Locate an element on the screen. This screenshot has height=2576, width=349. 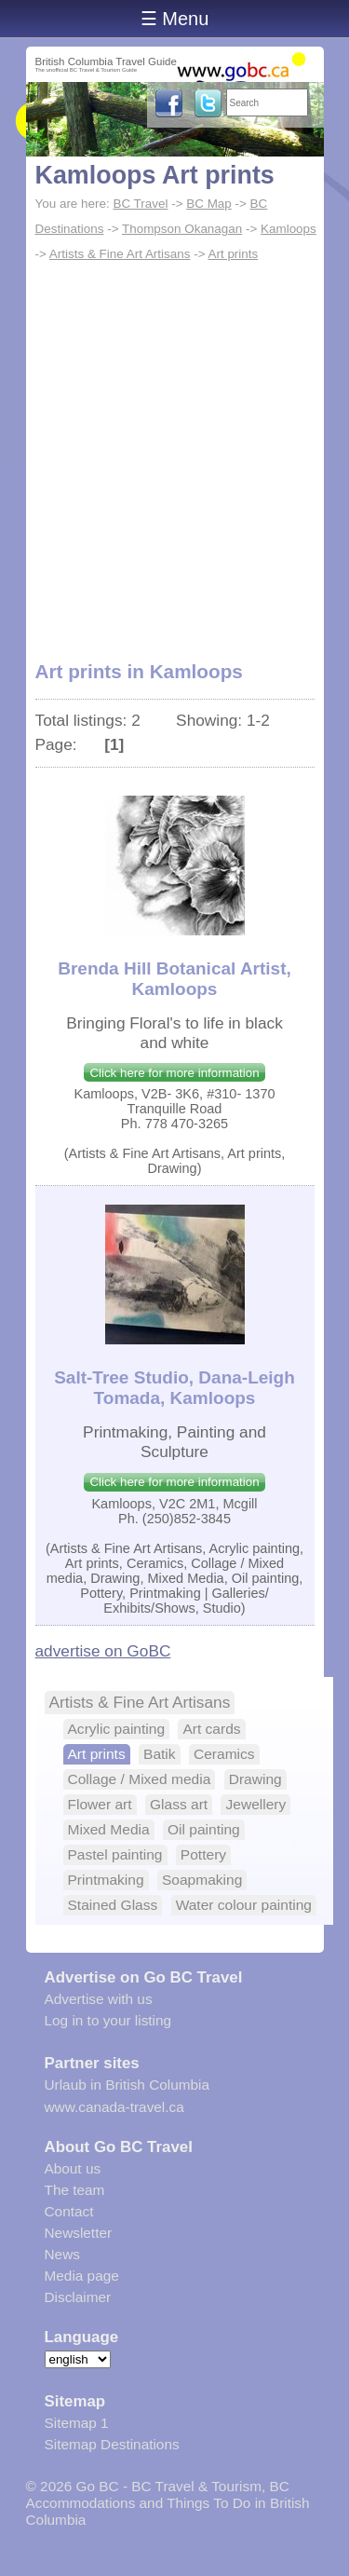
Contact is located at coordinates (69, 2211).